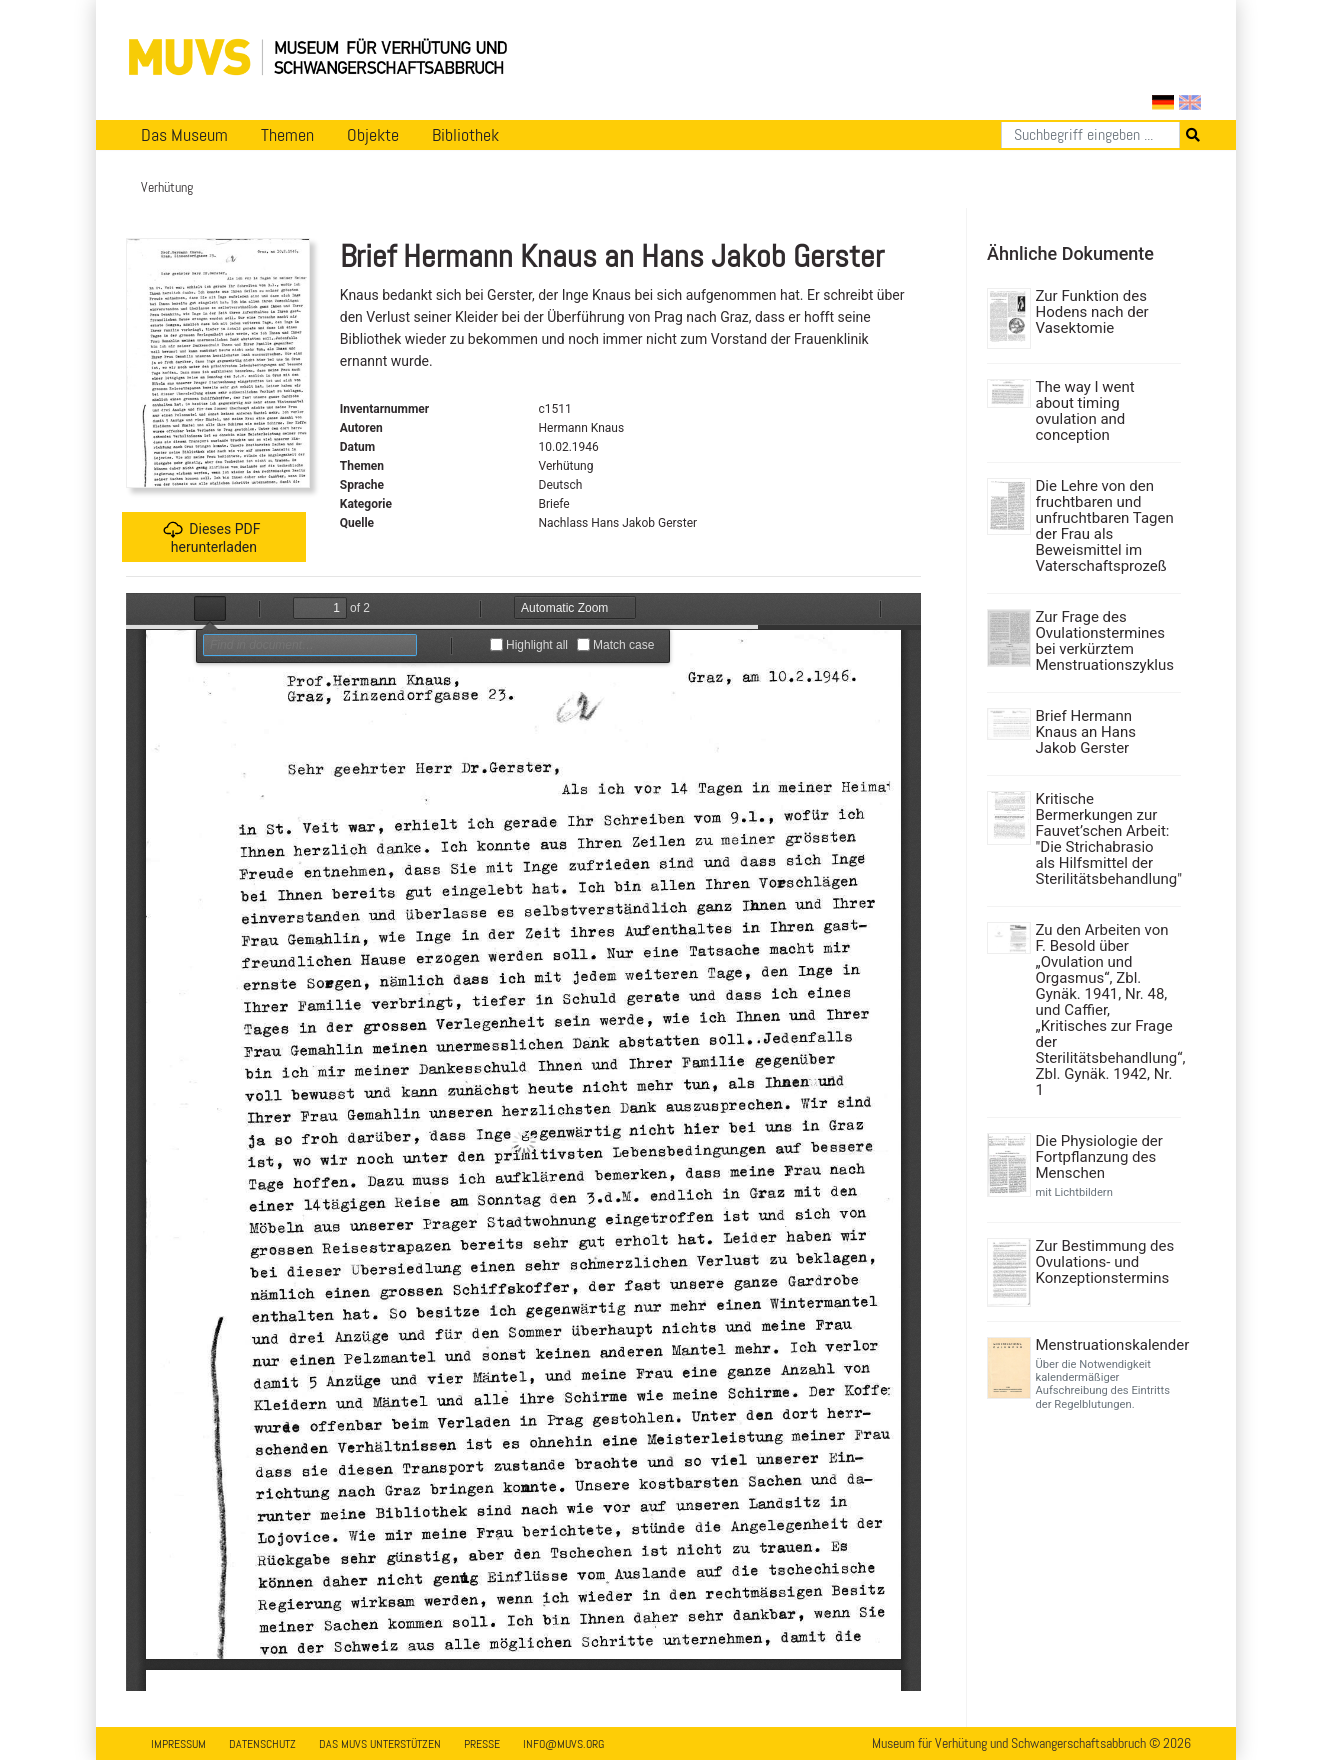 This screenshot has width=1332, height=1760. I want to click on Bibliothek, so click(465, 135).